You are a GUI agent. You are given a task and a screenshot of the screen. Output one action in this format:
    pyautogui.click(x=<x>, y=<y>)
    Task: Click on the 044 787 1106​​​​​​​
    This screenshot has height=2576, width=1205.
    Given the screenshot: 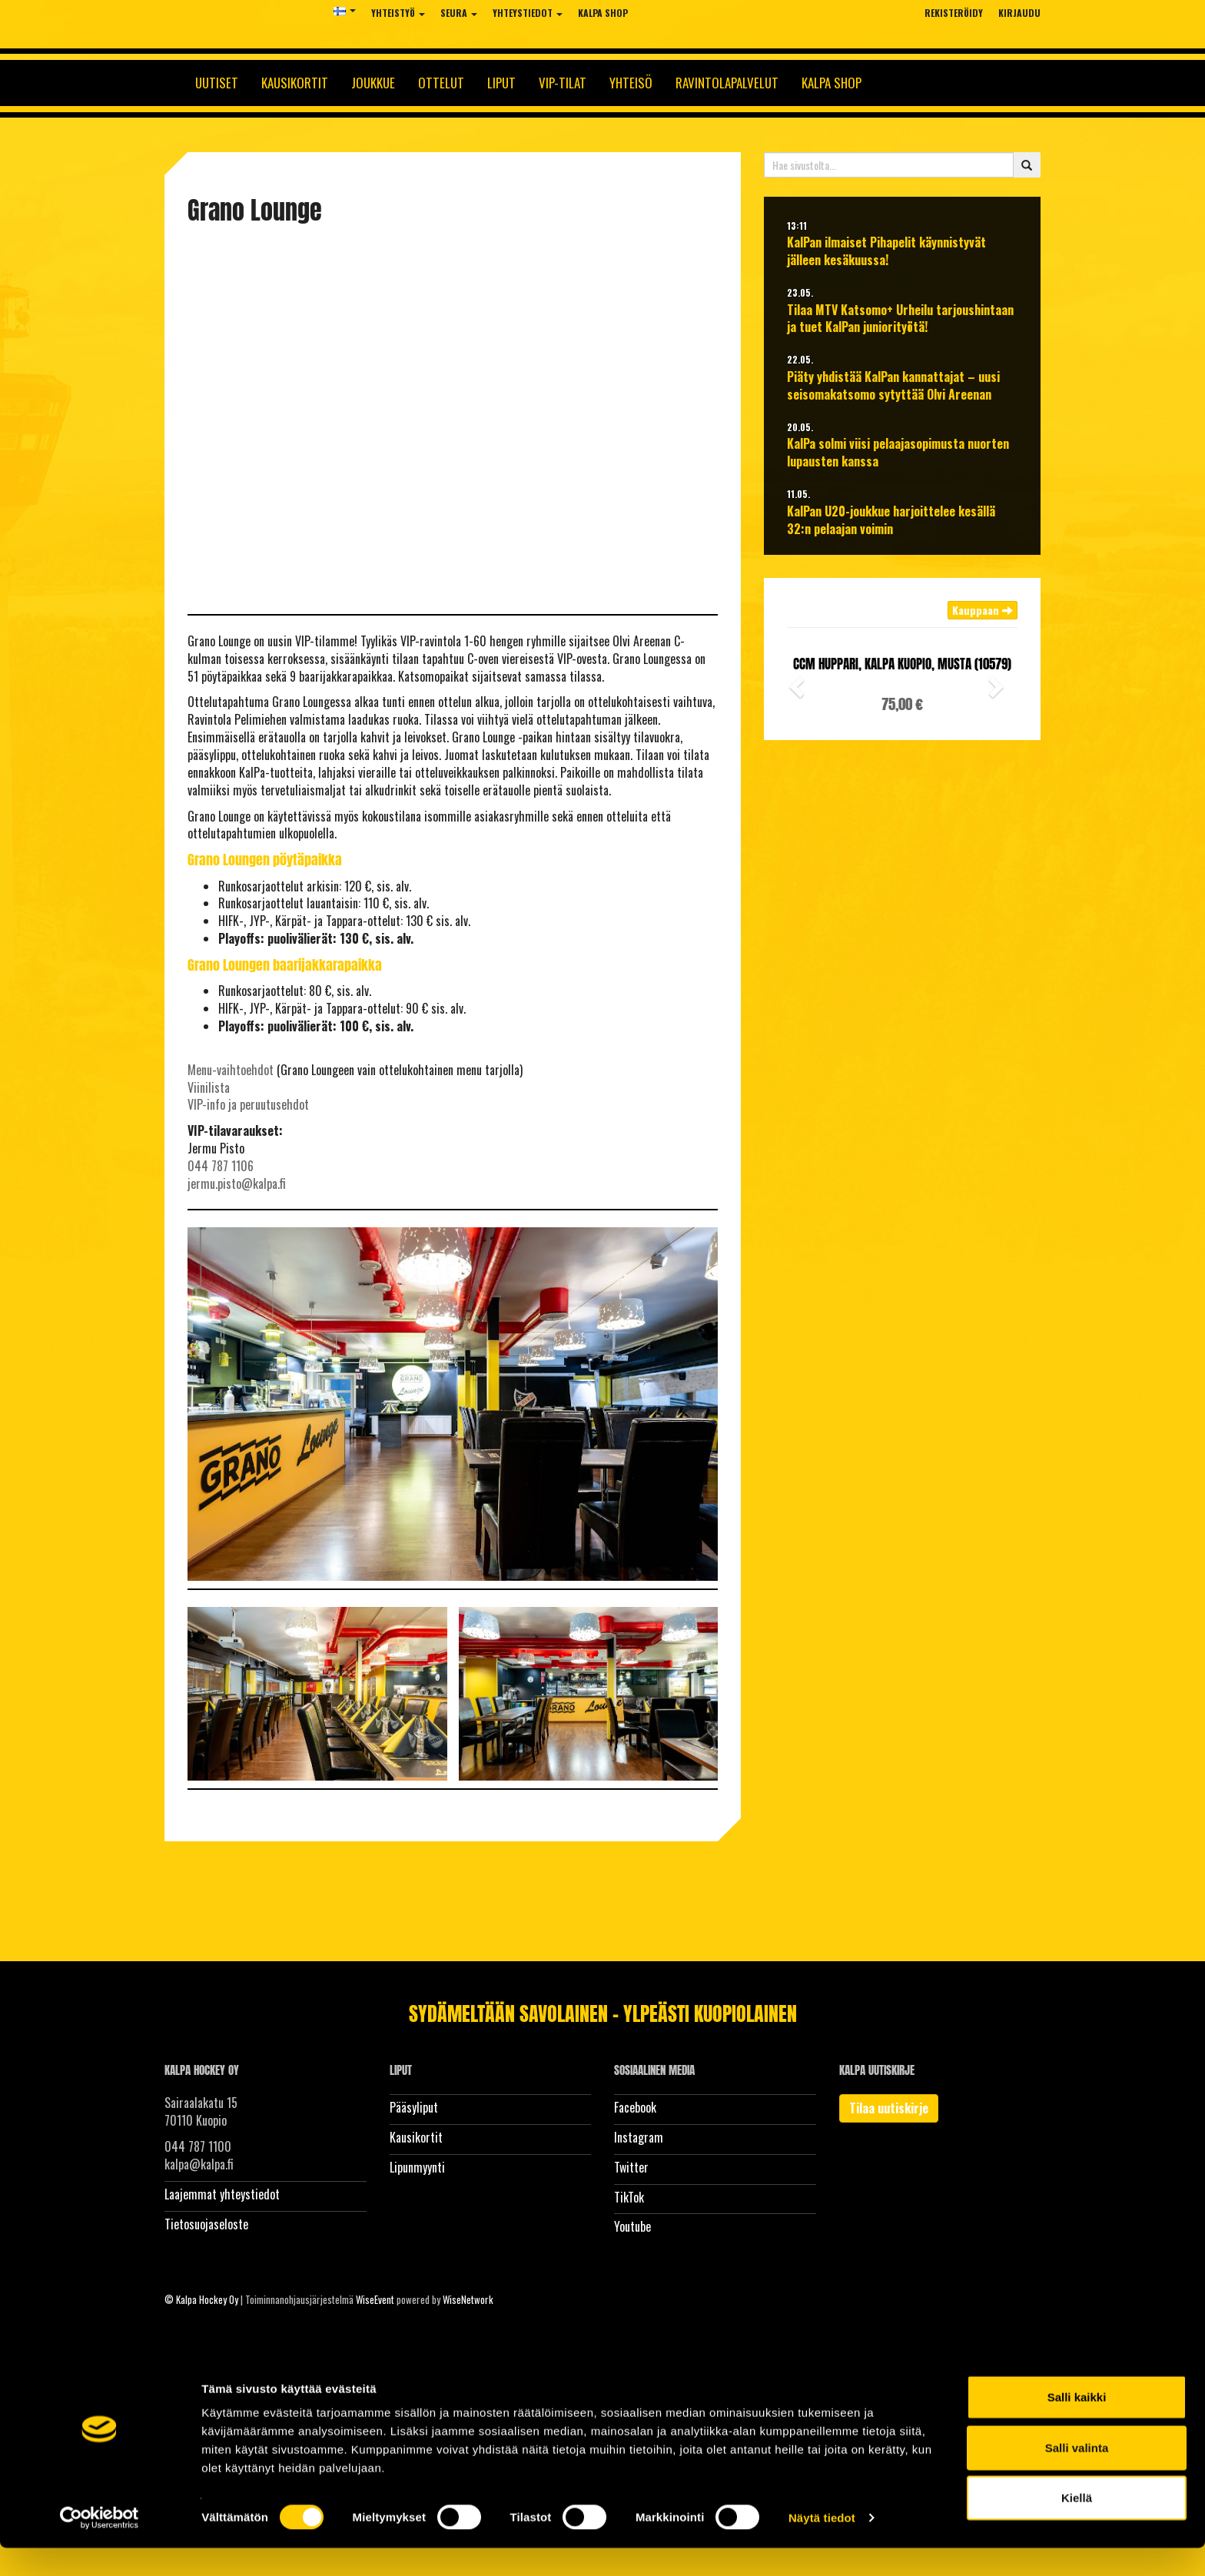 What is the action you would take?
    pyautogui.click(x=221, y=1166)
    